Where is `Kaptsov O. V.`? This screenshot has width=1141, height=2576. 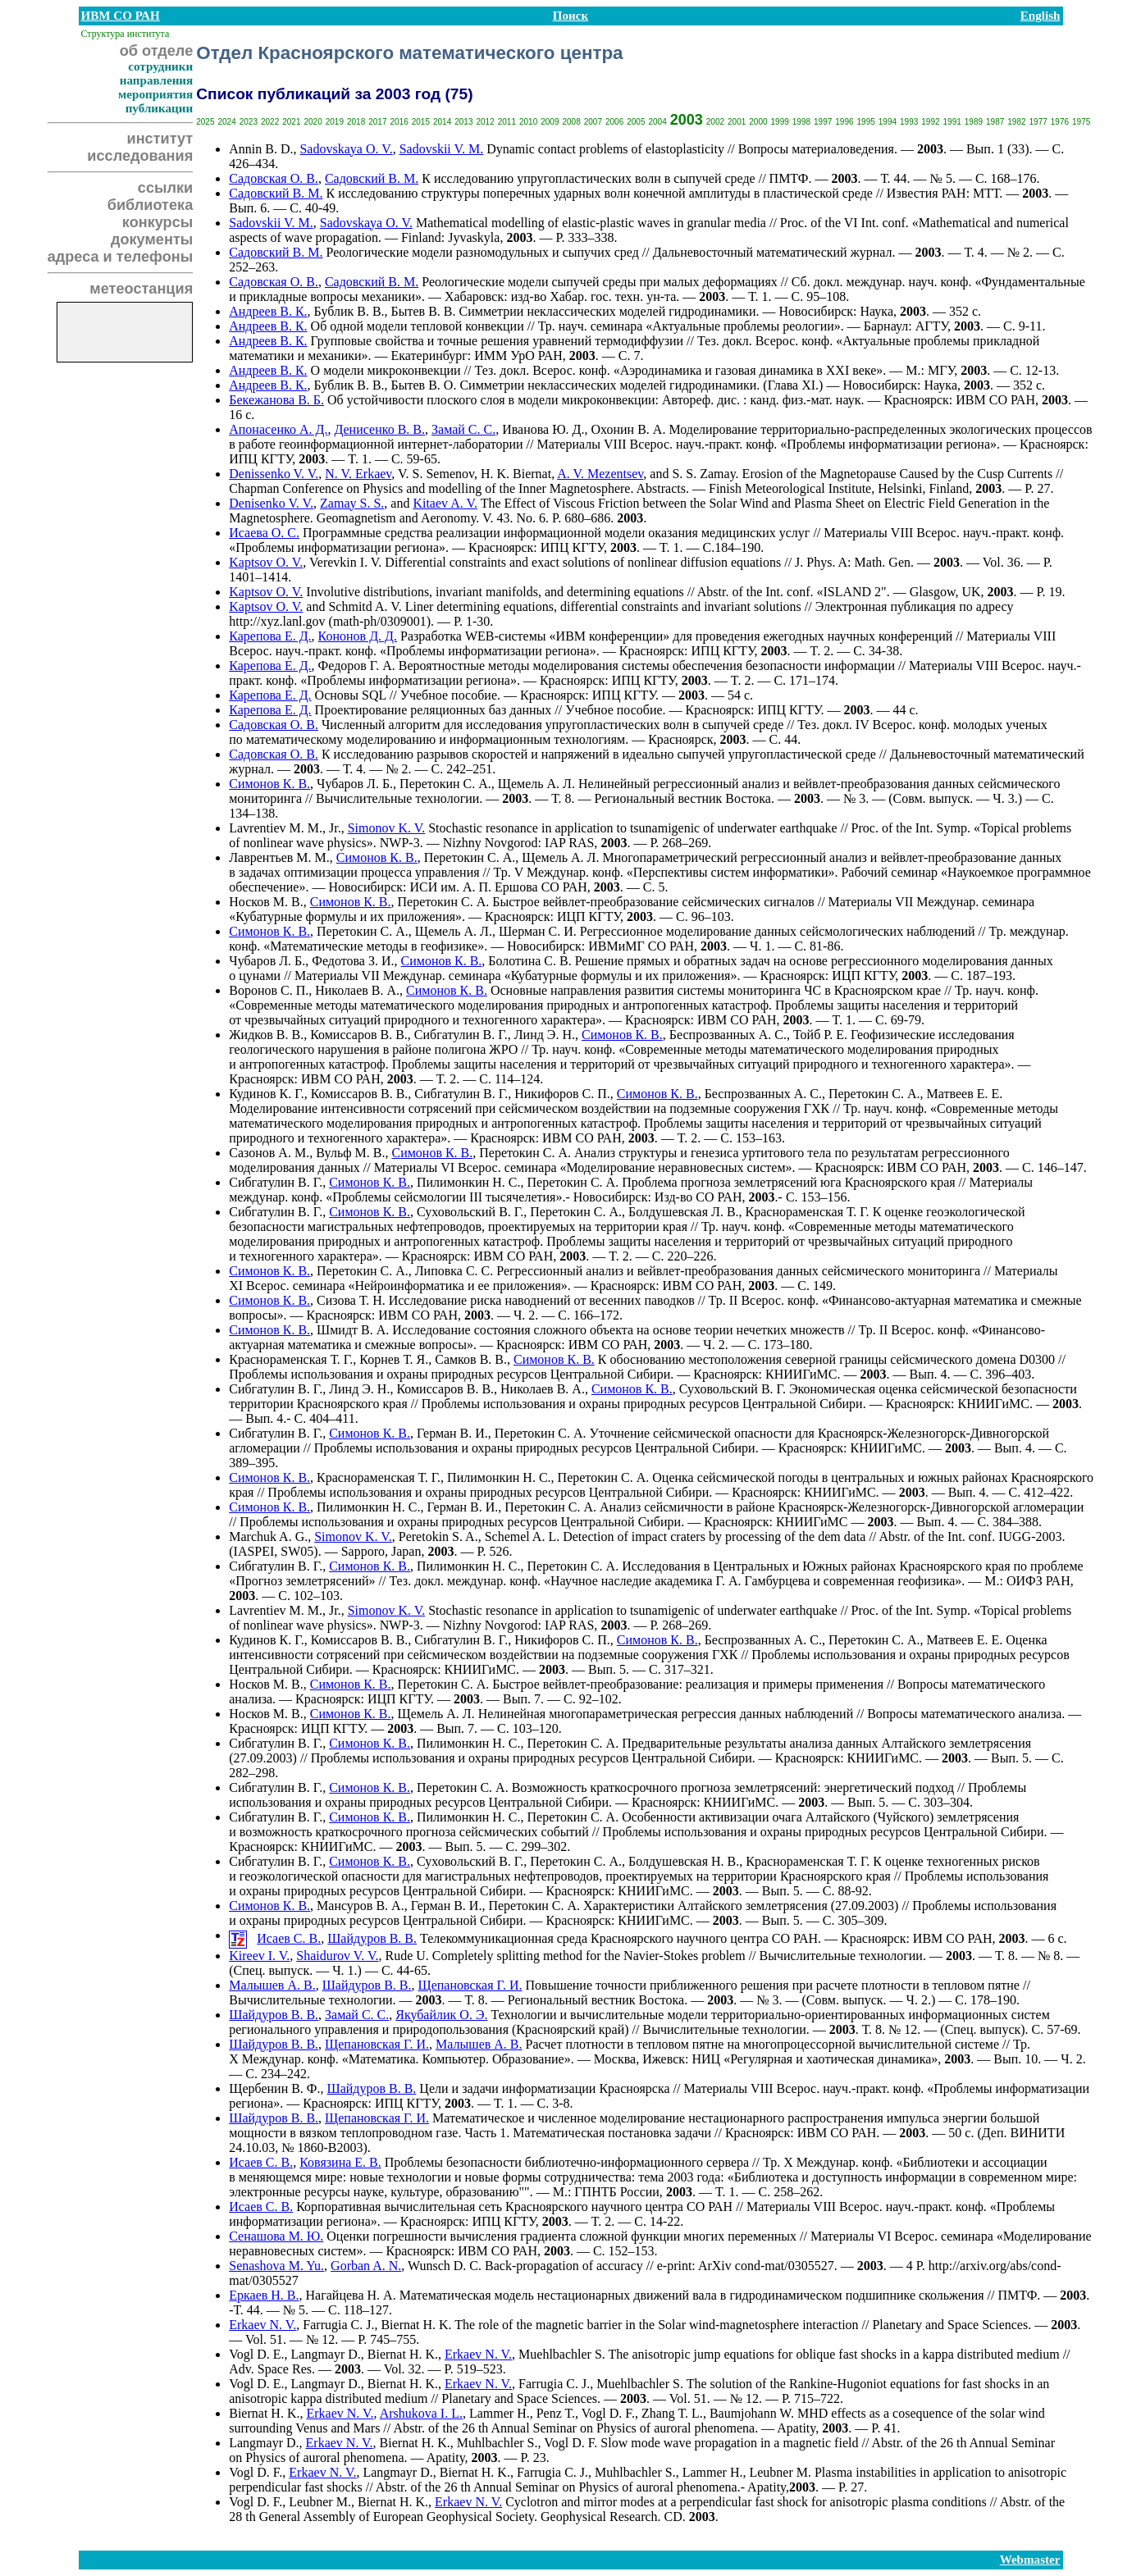
Kaptsov O. V. is located at coordinates (266, 562).